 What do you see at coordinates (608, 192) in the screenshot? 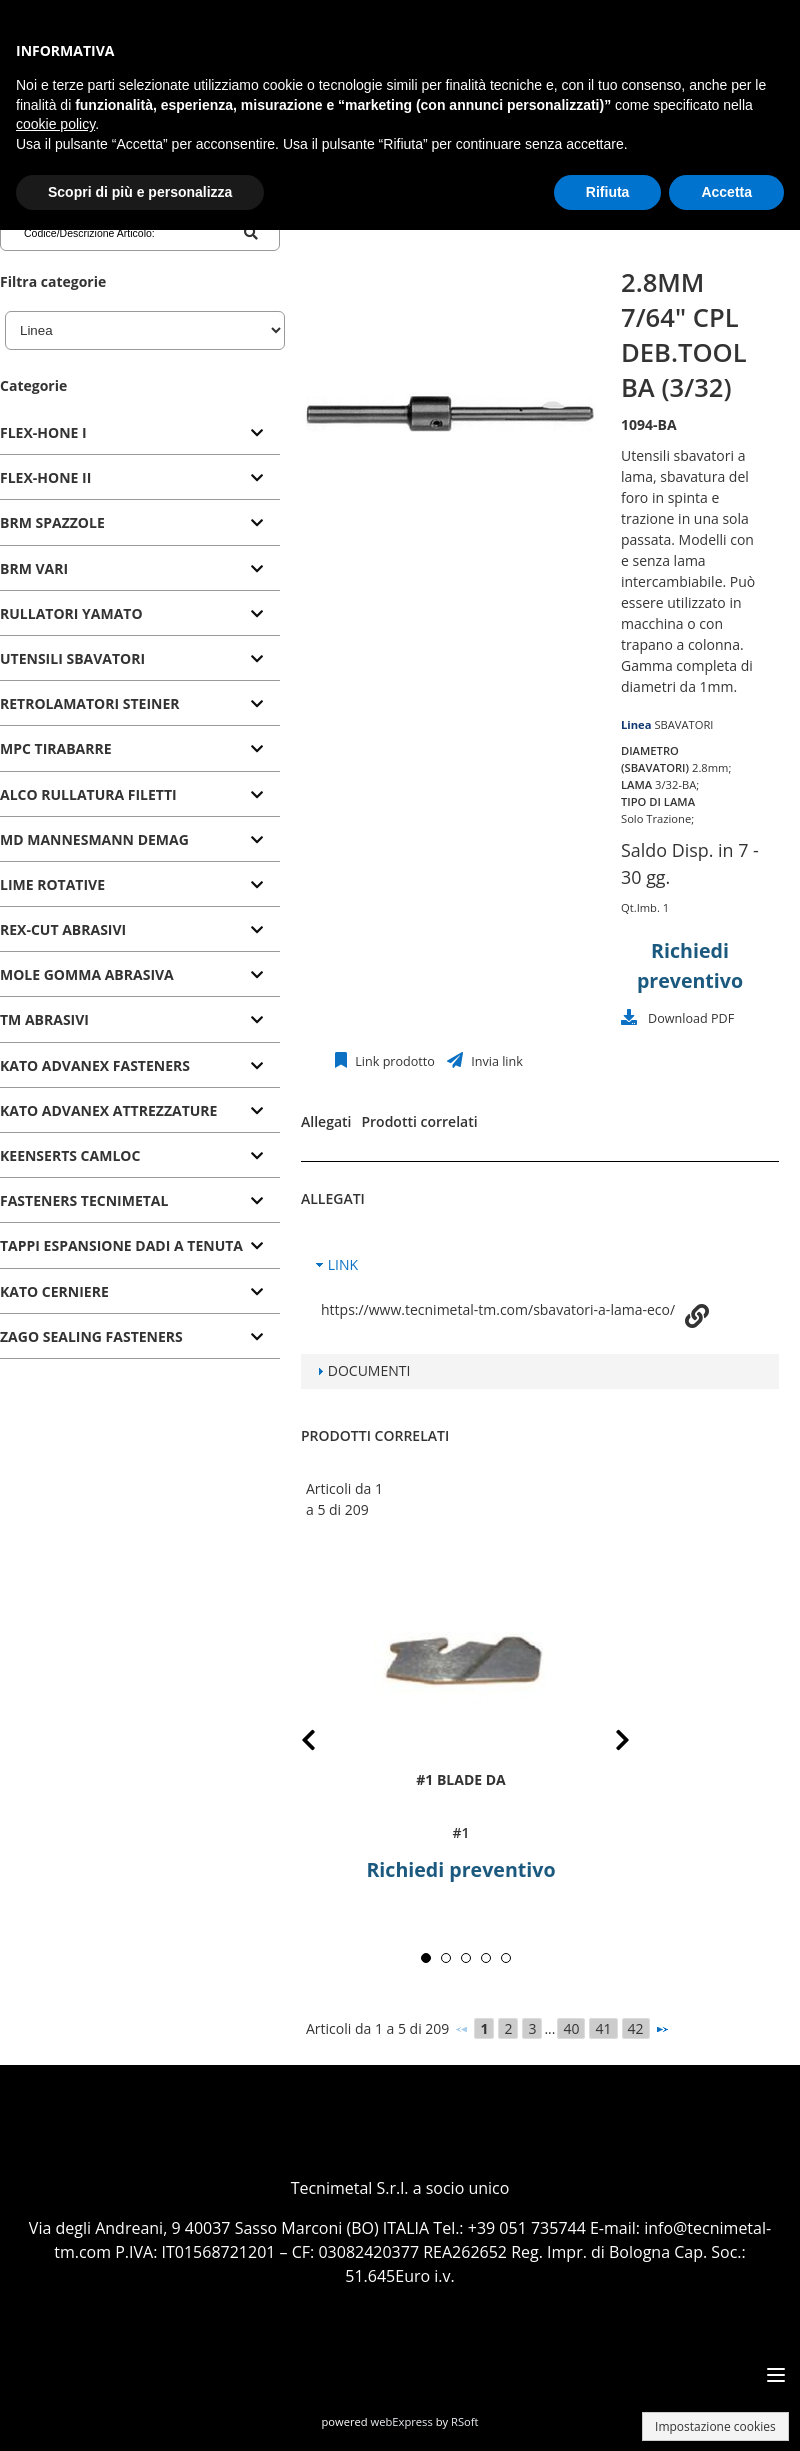
I see `Rifiuta [button]` at bounding box center [608, 192].